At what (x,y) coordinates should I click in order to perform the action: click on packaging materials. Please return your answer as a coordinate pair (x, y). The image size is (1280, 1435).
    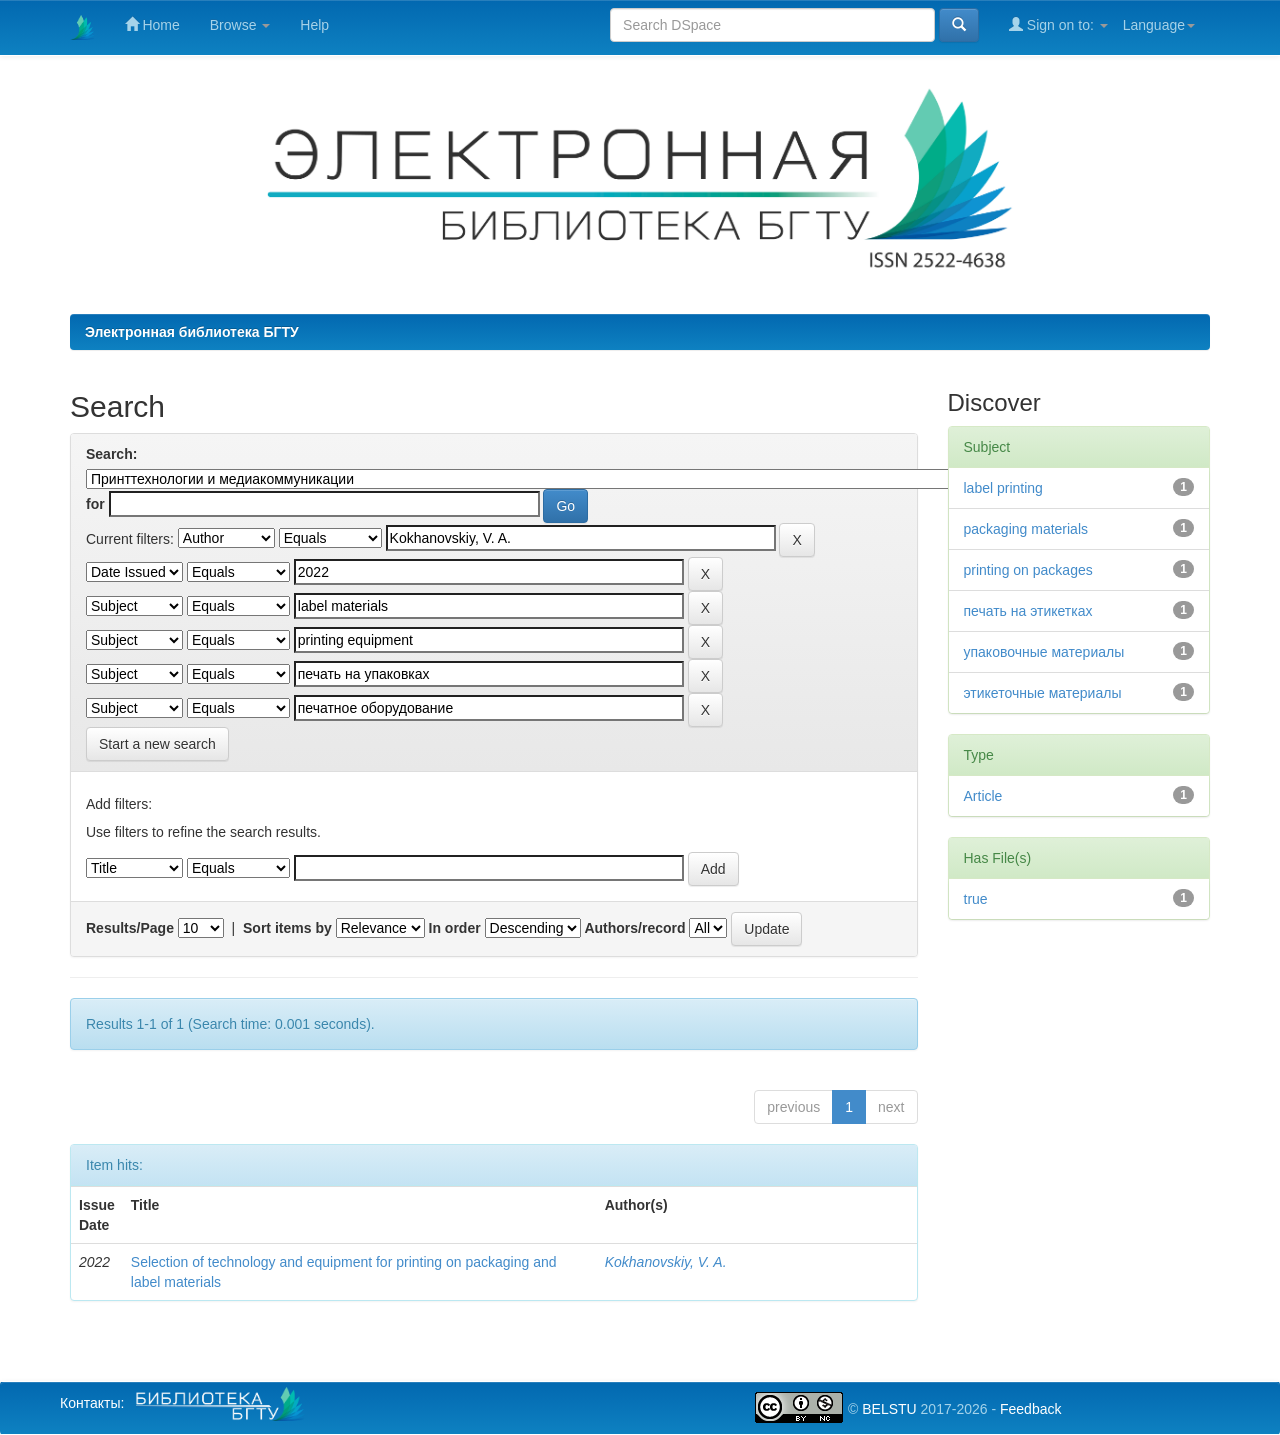
    Looking at the image, I should click on (1026, 529).